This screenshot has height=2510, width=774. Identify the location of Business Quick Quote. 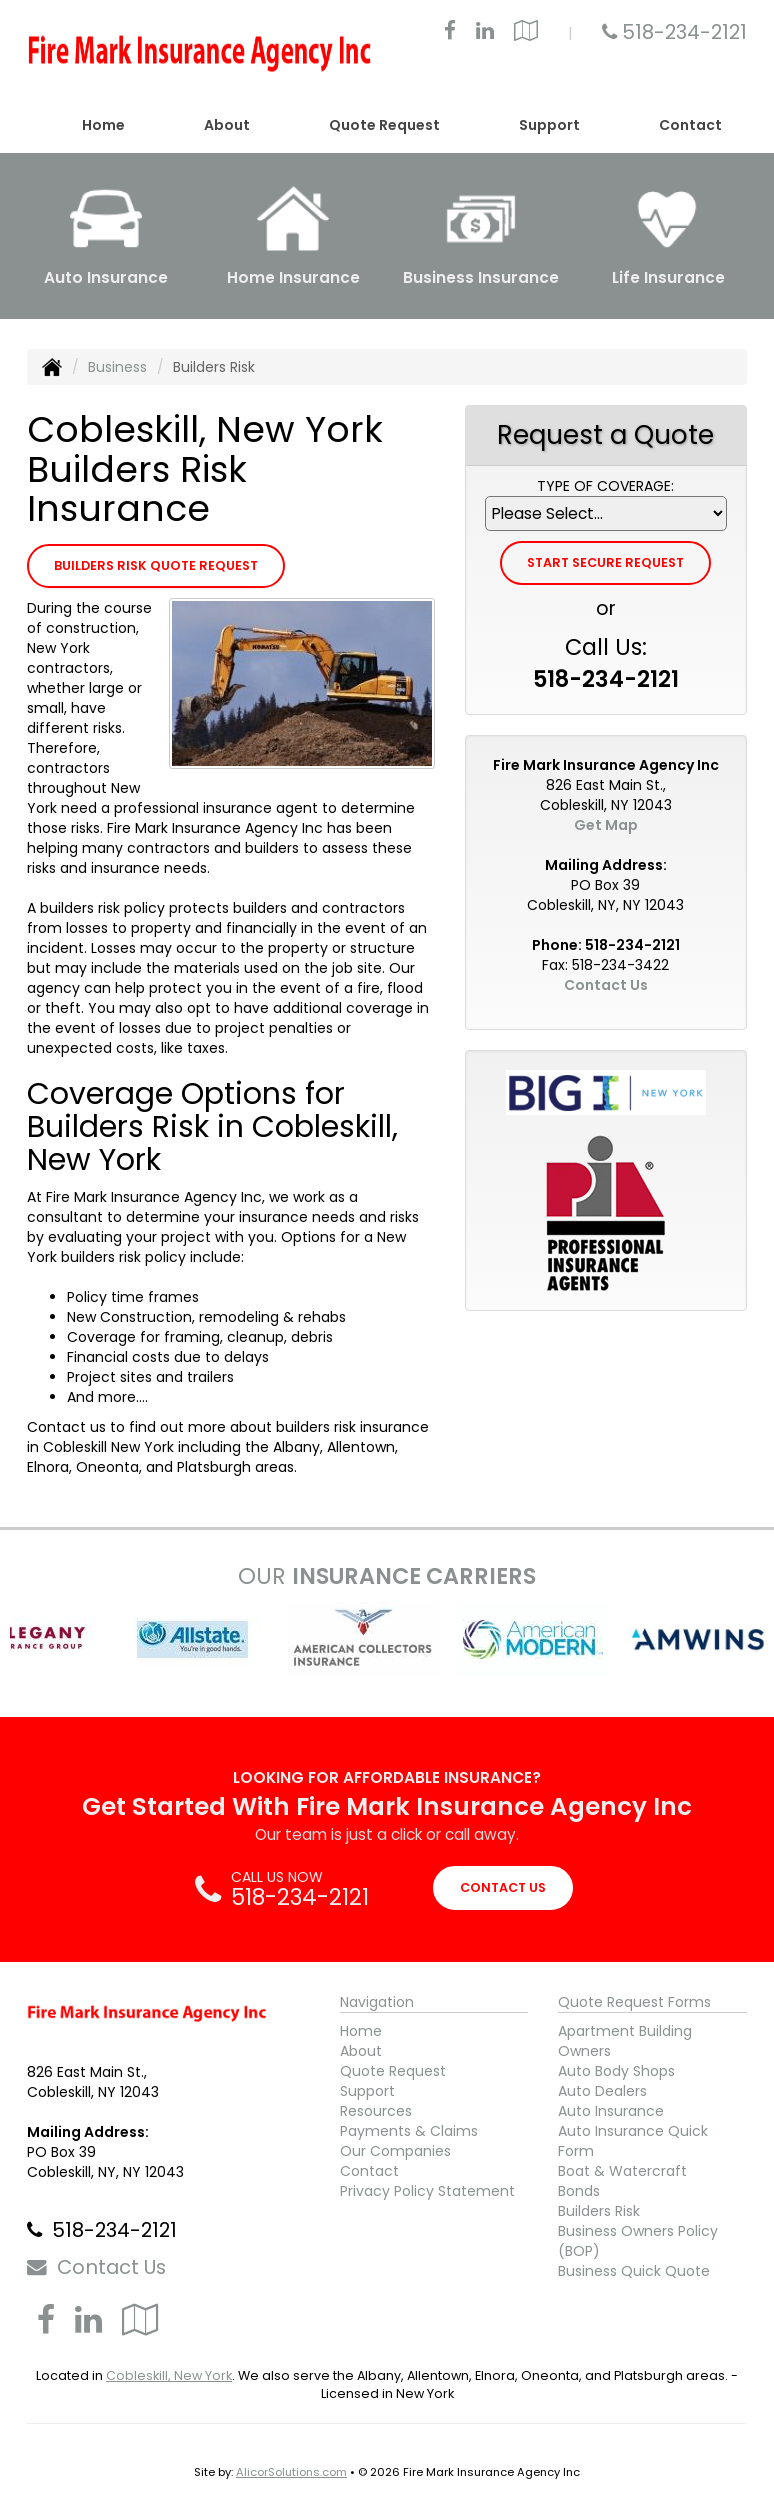
(634, 2271).